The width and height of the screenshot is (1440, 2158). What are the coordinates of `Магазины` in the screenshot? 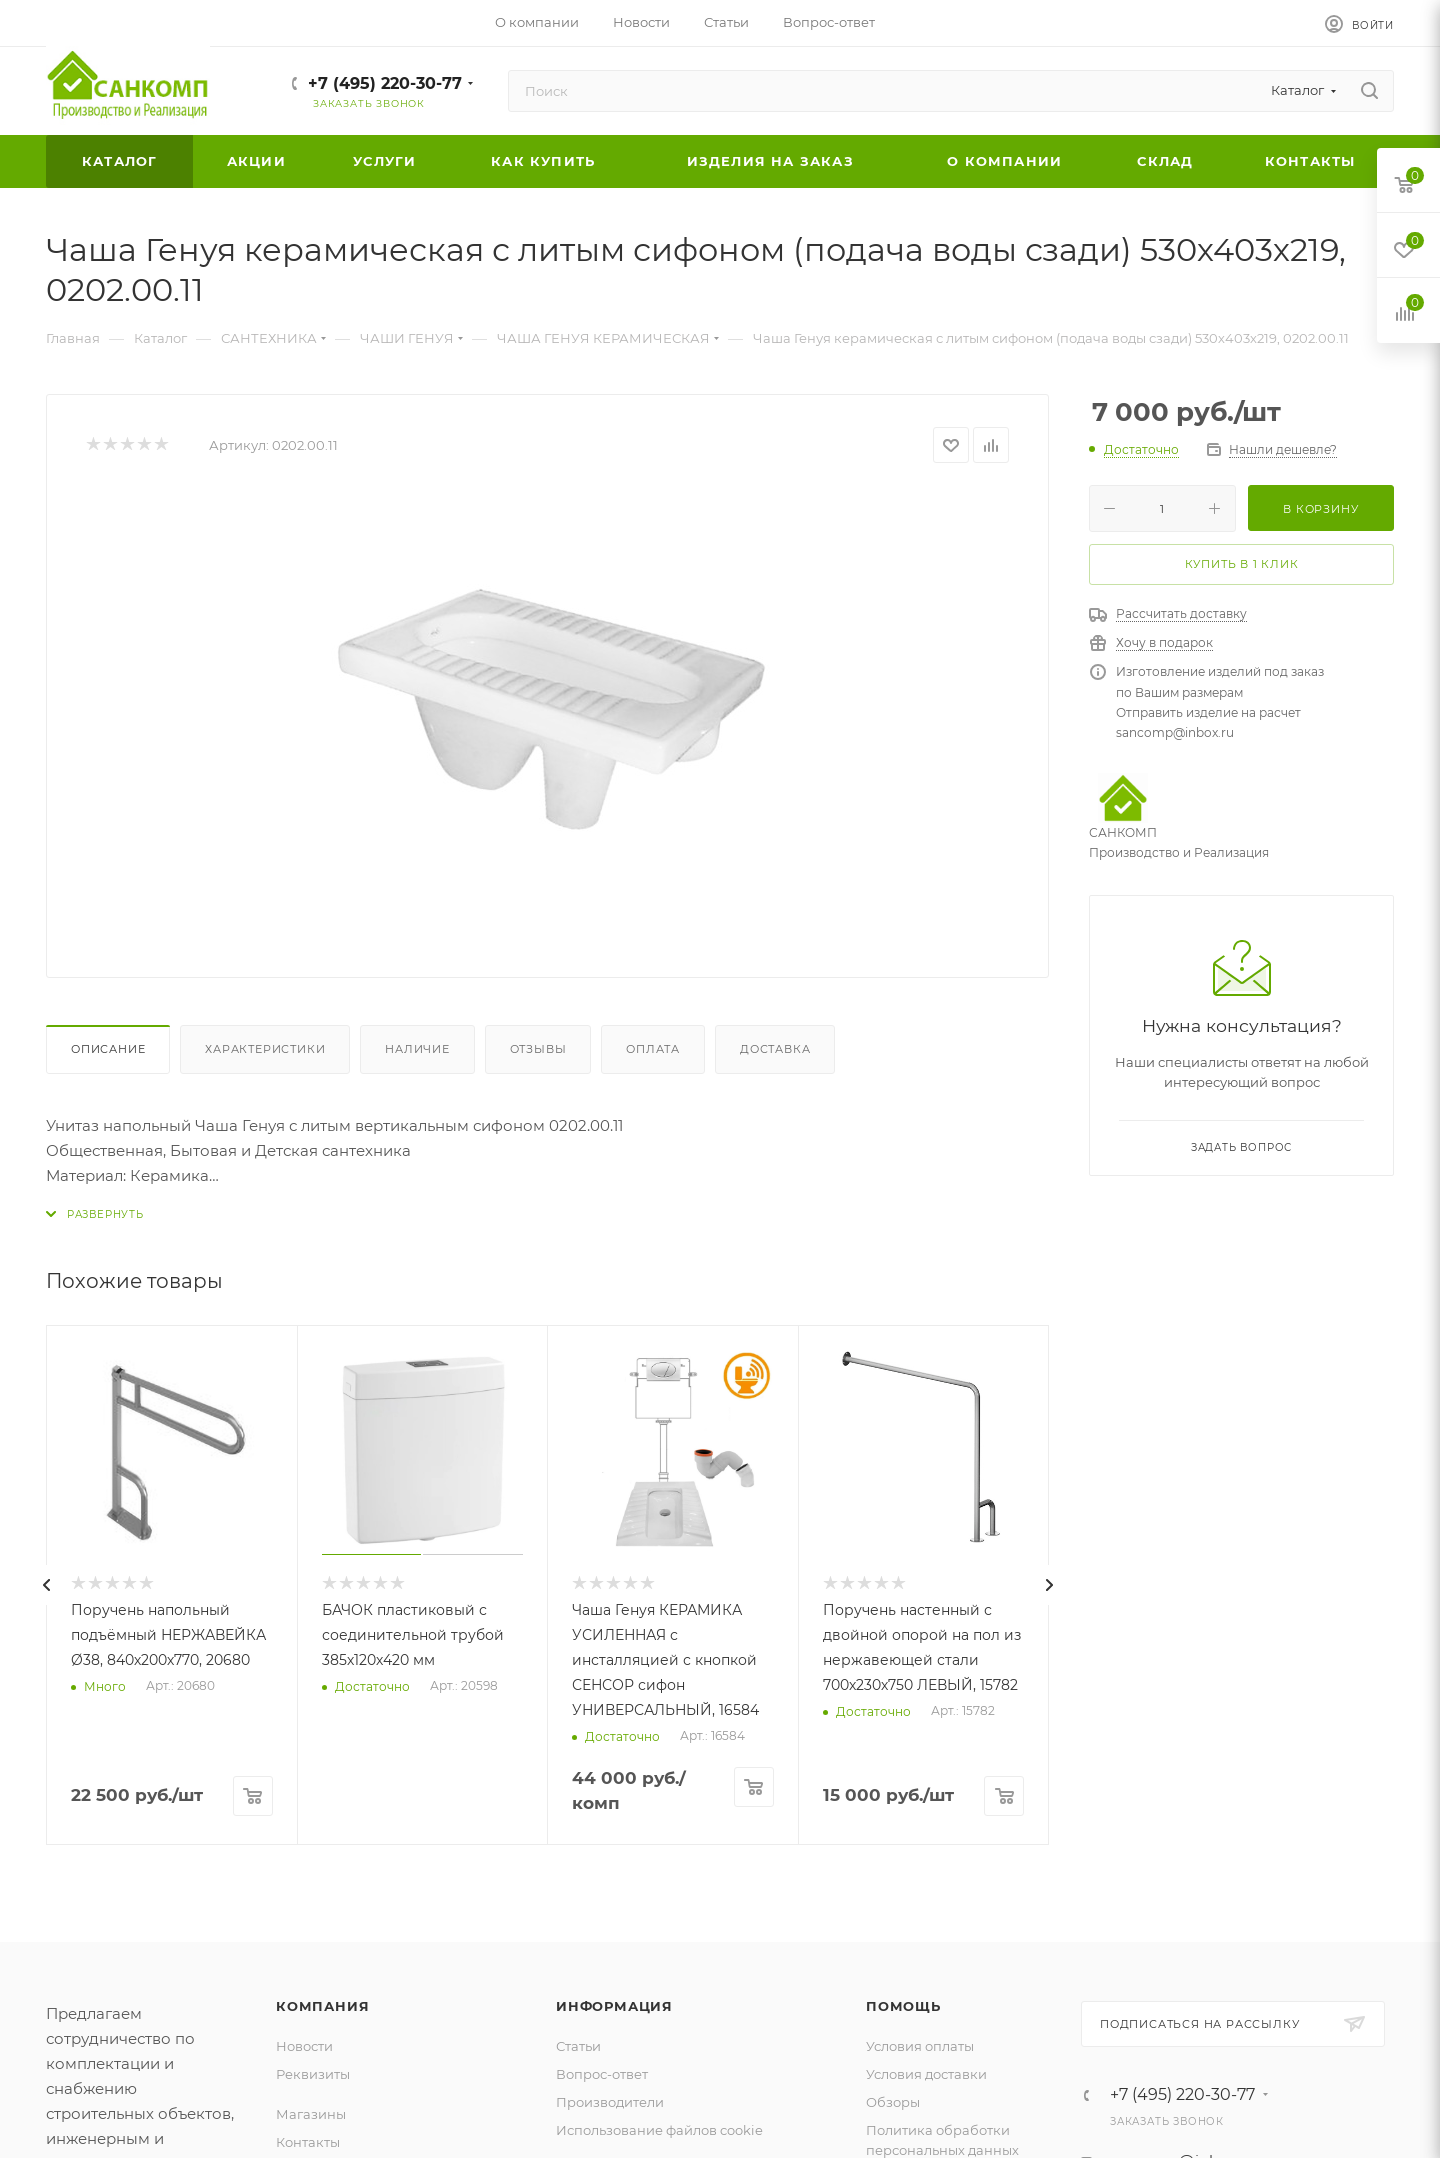 It's located at (311, 2114).